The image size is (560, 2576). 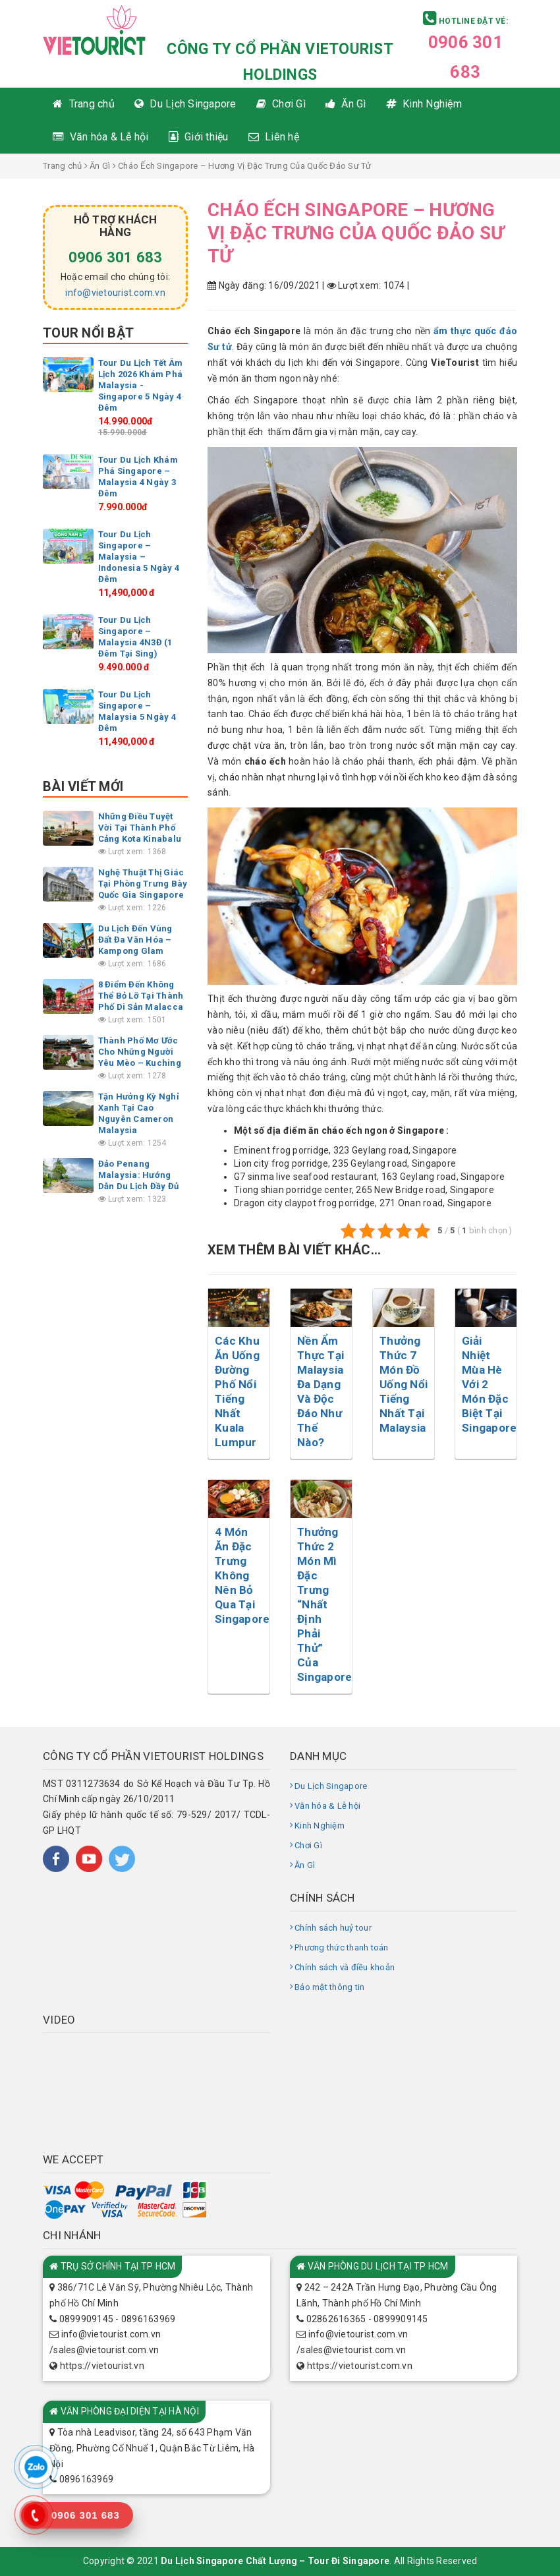 I want to click on Thưởng Thức 7 Món Đồ Uống Nổi Tiếng Nhất Tại Malaysia, so click(x=403, y=1384).